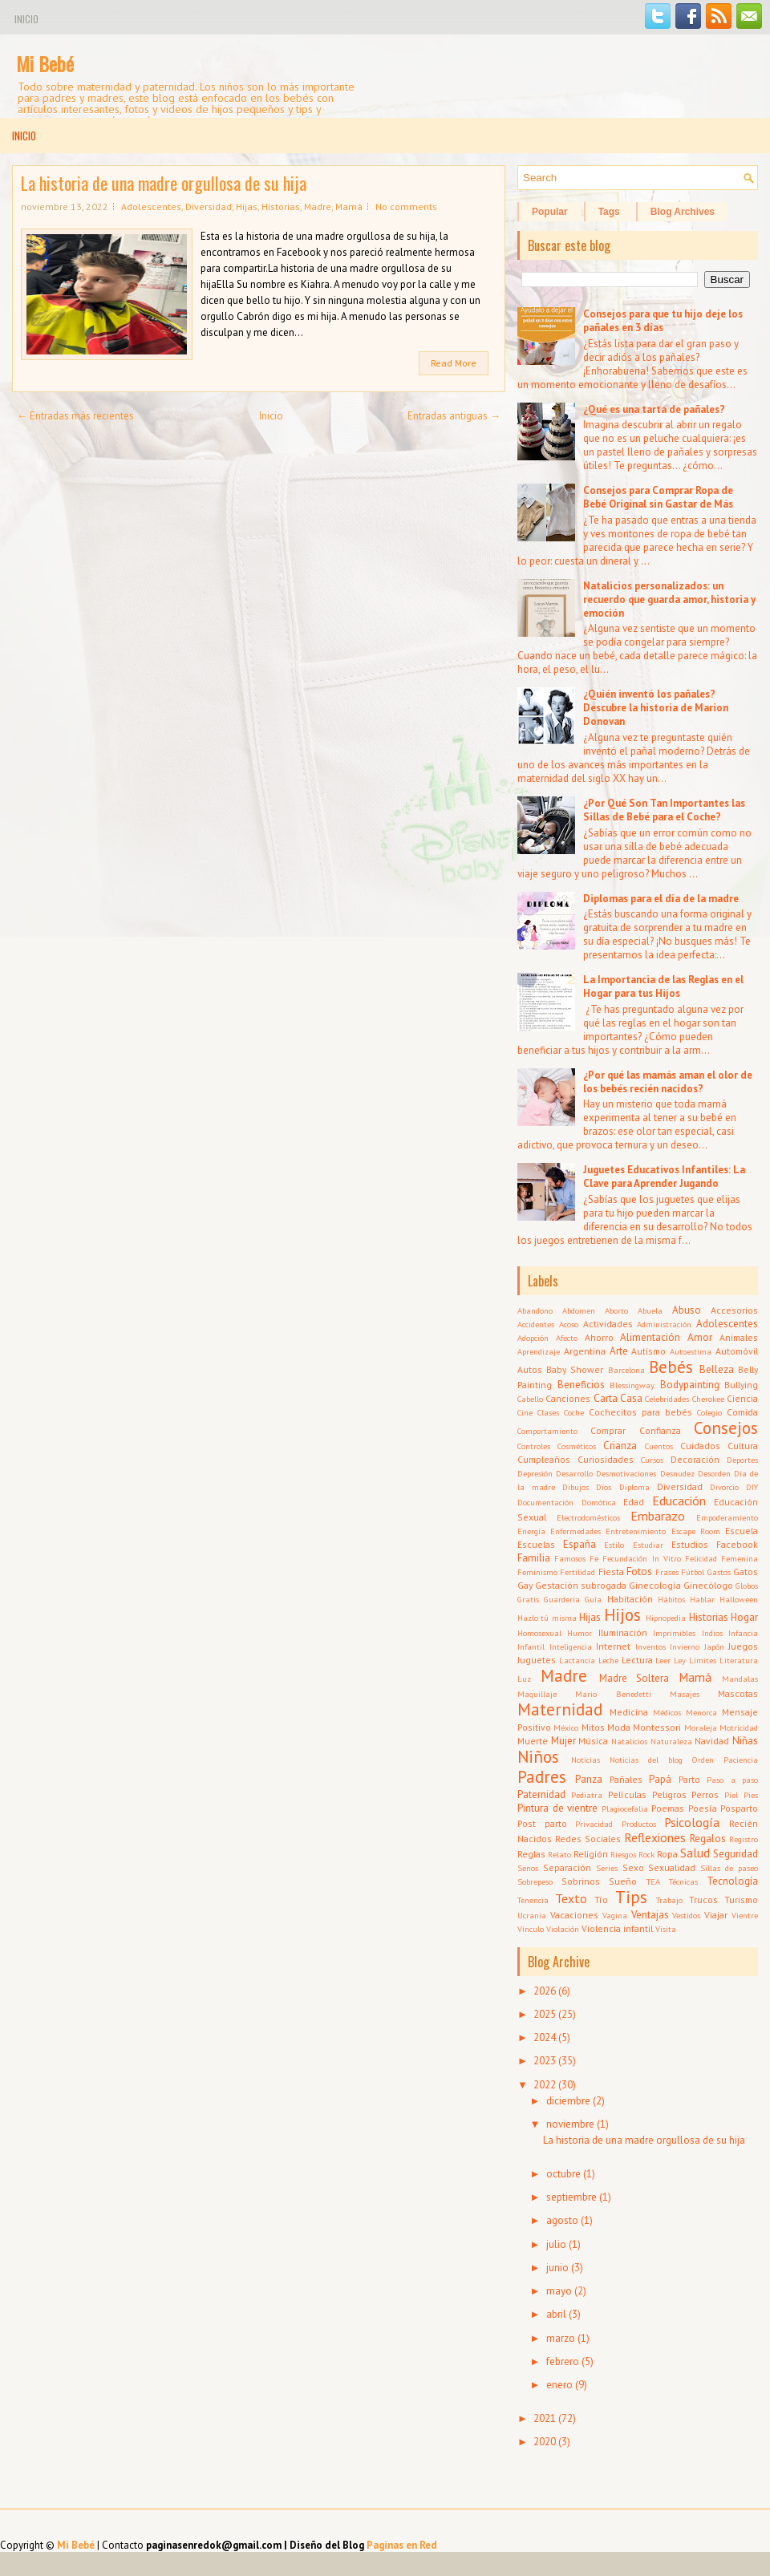 This screenshot has width=770, height=2576. I want to click on Ucrania, so click(531, 1915).